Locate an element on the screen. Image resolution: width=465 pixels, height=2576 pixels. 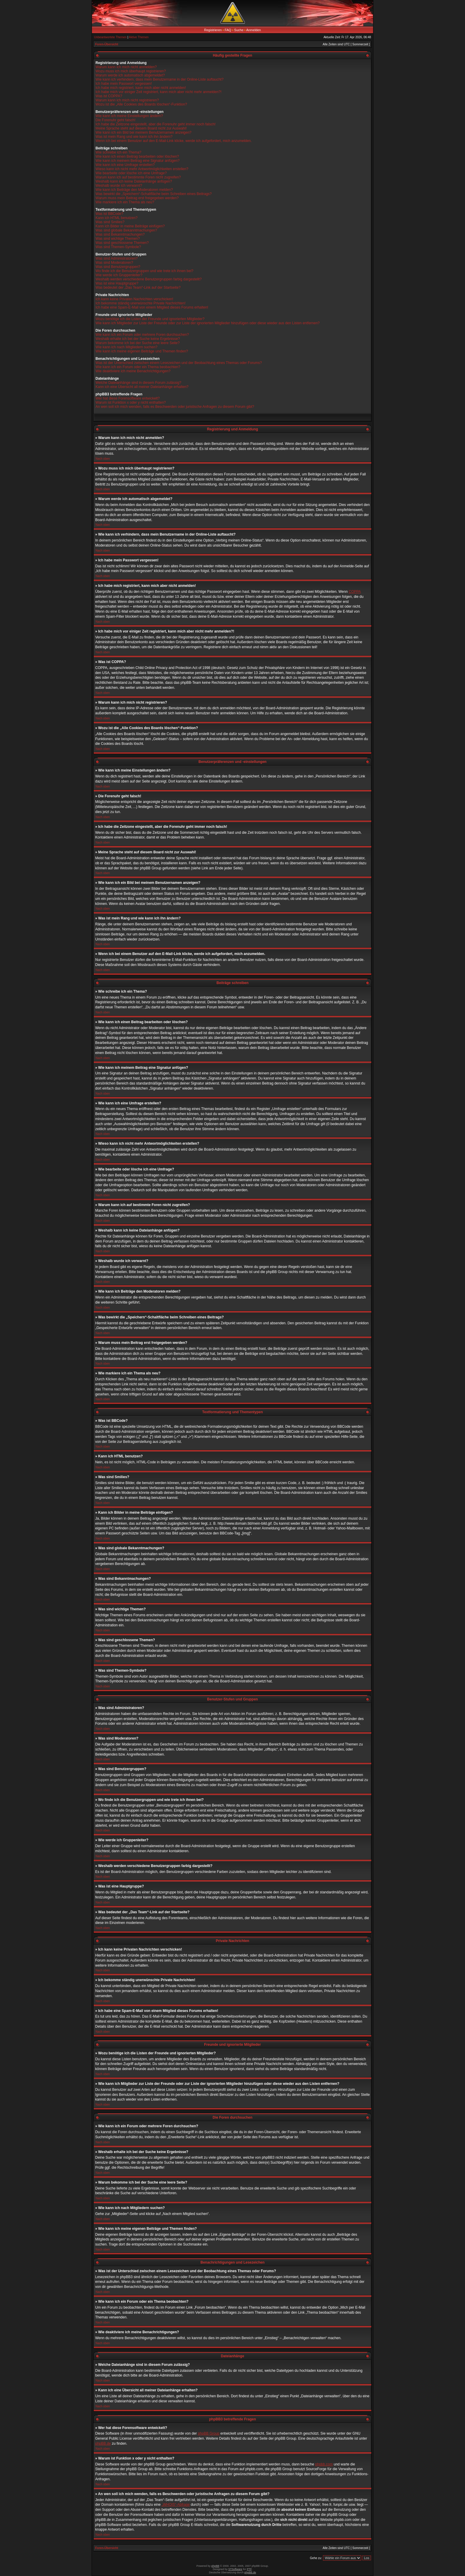
Wie deaktiviere ich meine Benachrichtigungen? is located at coordinates (133, 371).